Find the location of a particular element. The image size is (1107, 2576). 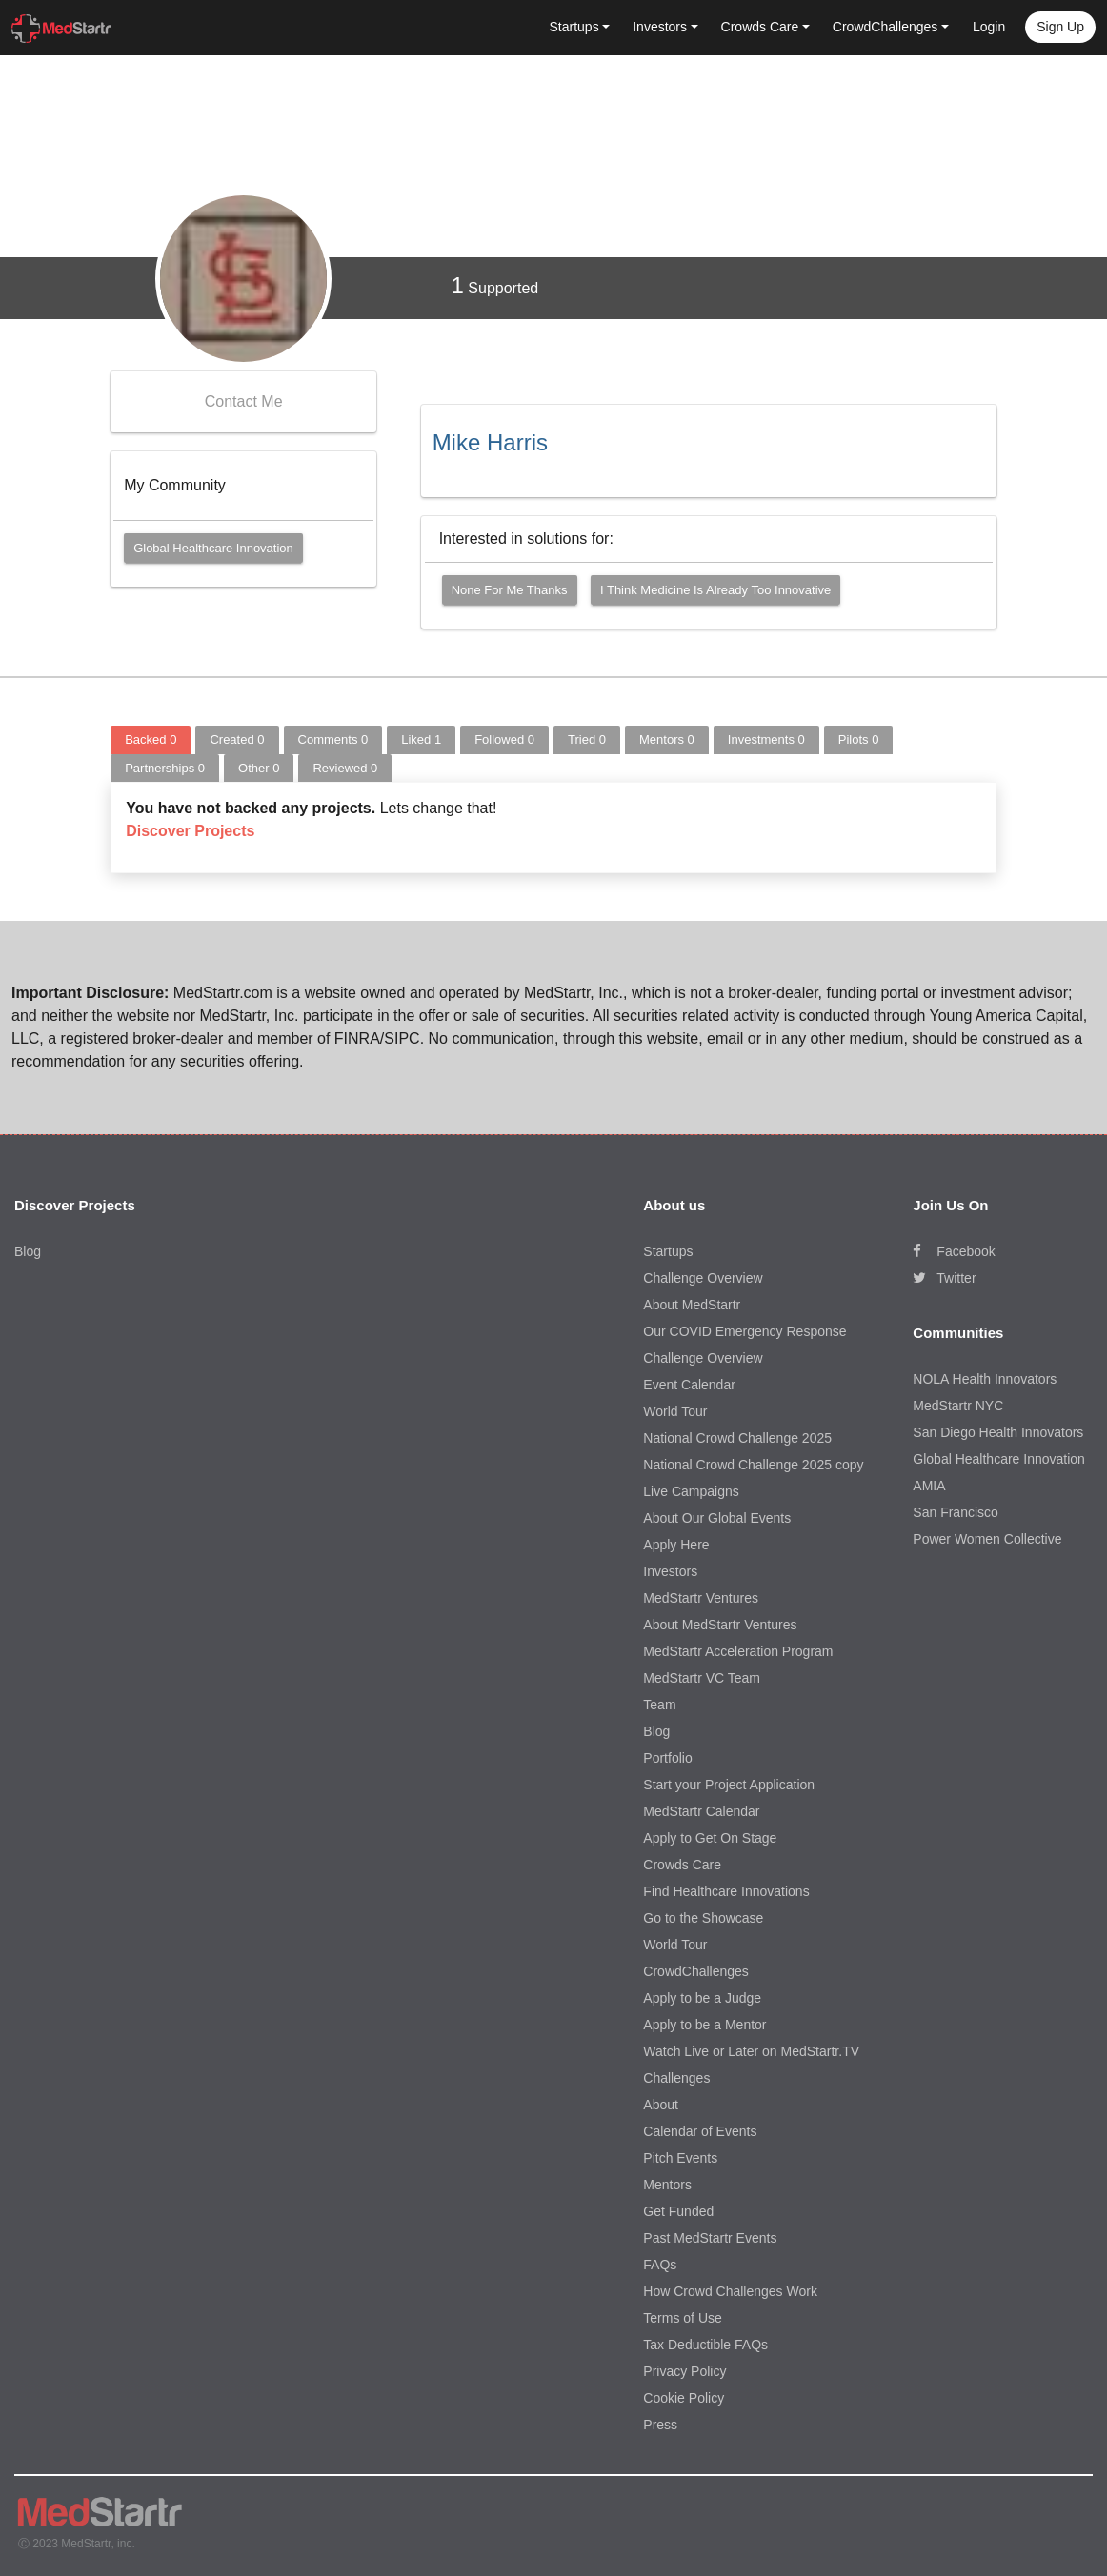

None for me thanks is located at coordinates (510, 590).